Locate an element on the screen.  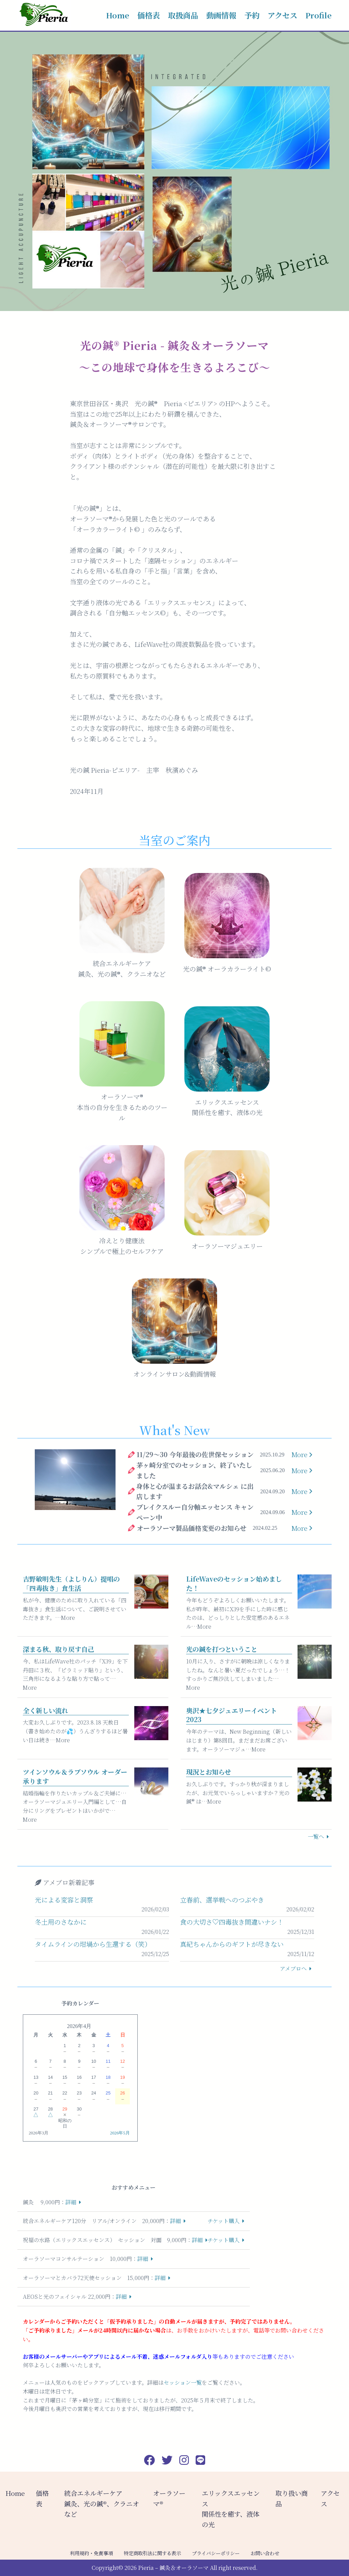
アメブロへ is located at coordinates (293, 1968).